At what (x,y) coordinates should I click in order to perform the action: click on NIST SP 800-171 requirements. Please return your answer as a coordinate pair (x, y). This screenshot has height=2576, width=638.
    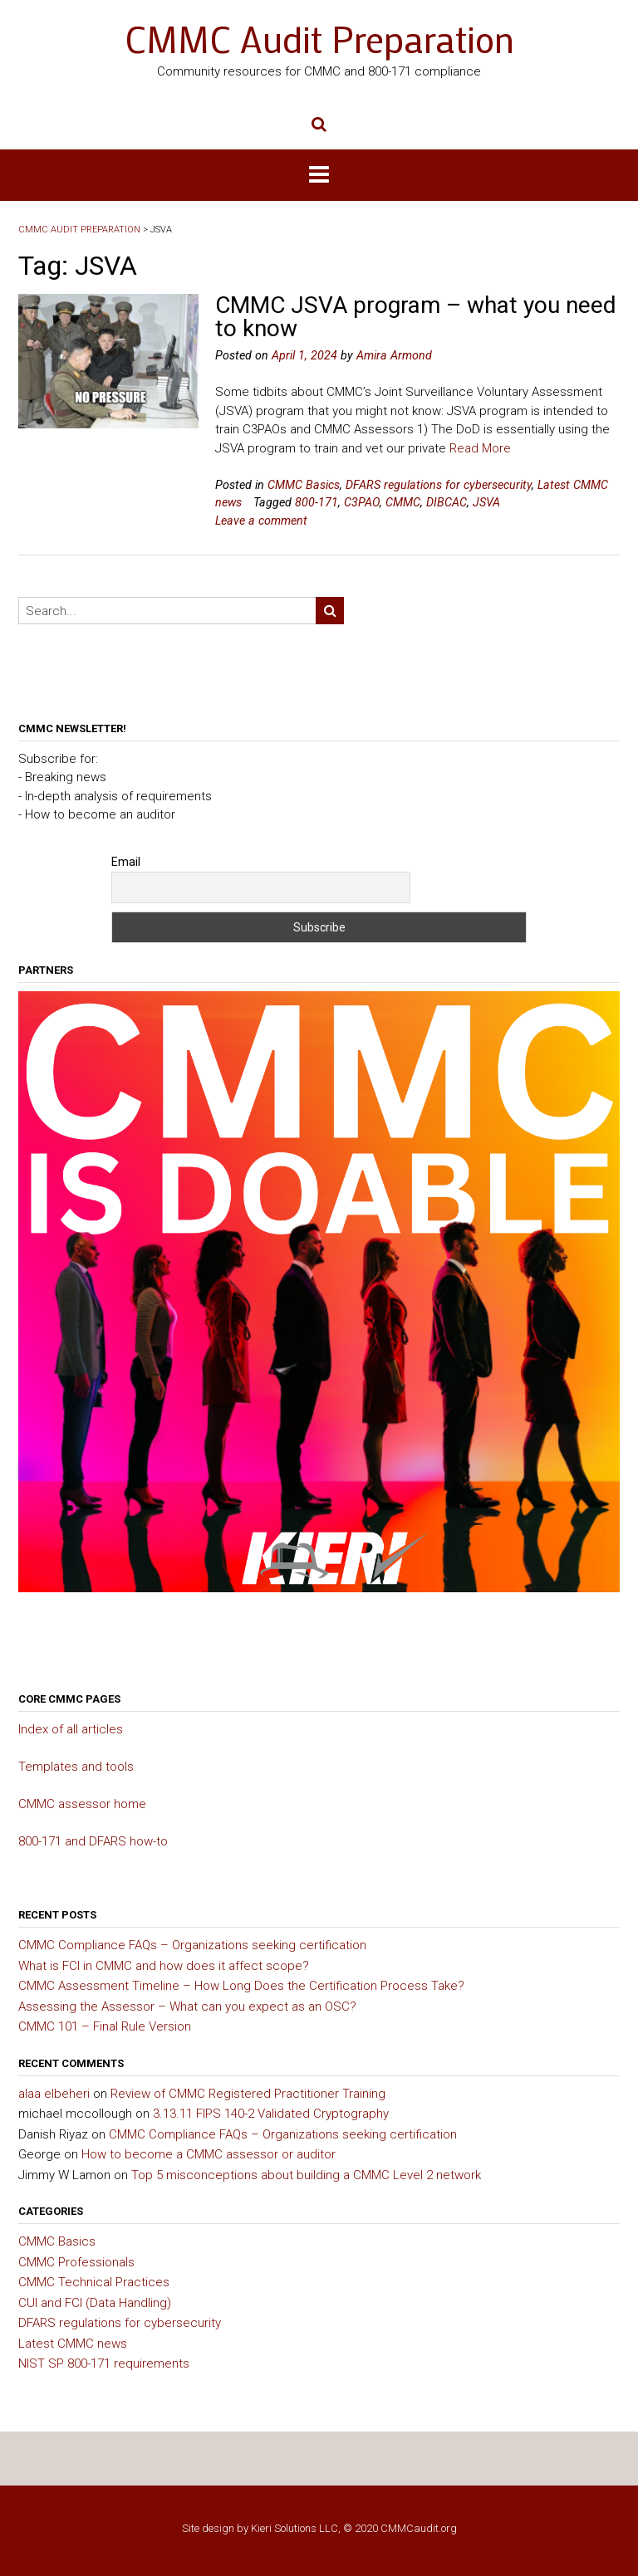
    Looking at the image, I should click on (103, 2363).